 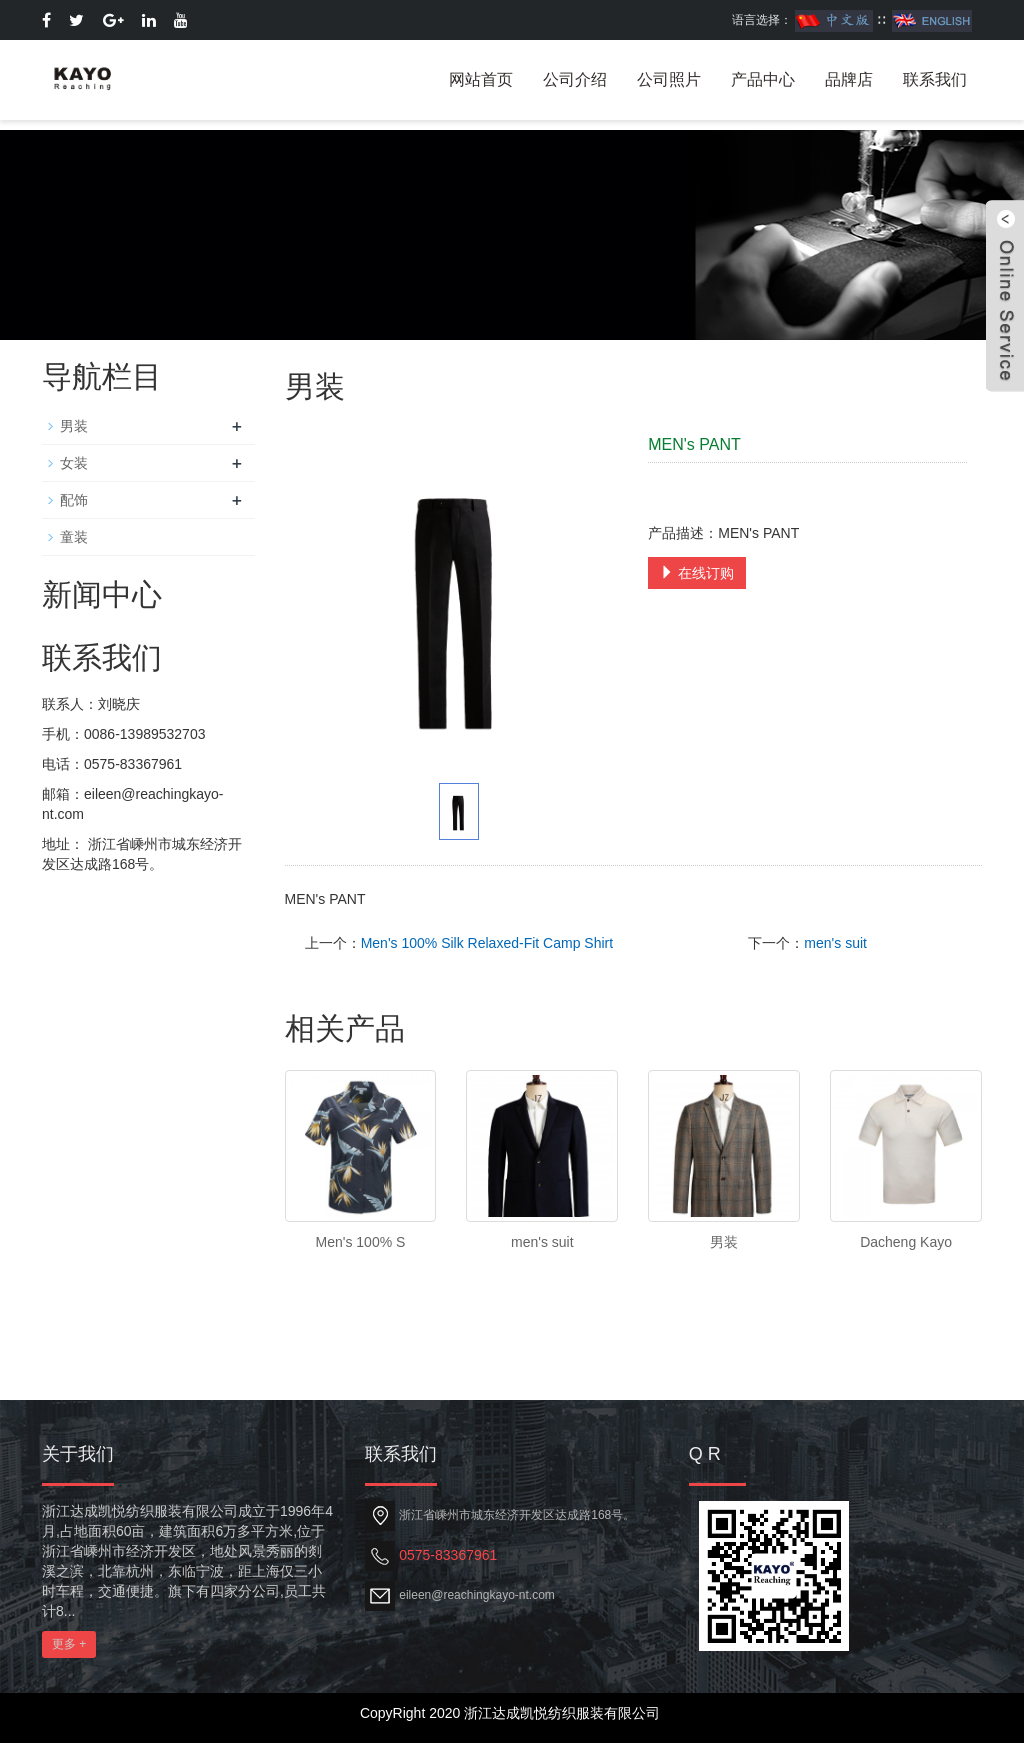 What do you see at coordinates (697, 573) in the screenshot?
I see `在线订购` at bounding box center [697, 573].